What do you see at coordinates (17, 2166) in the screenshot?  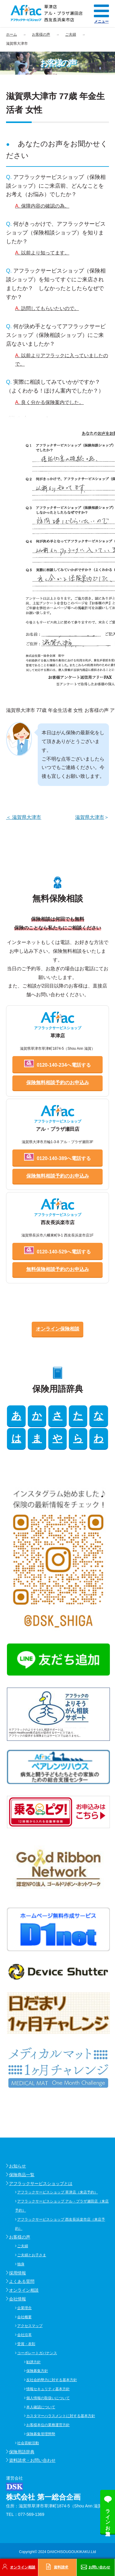 I see `お知らせ` at bounding box center [17, 2166].